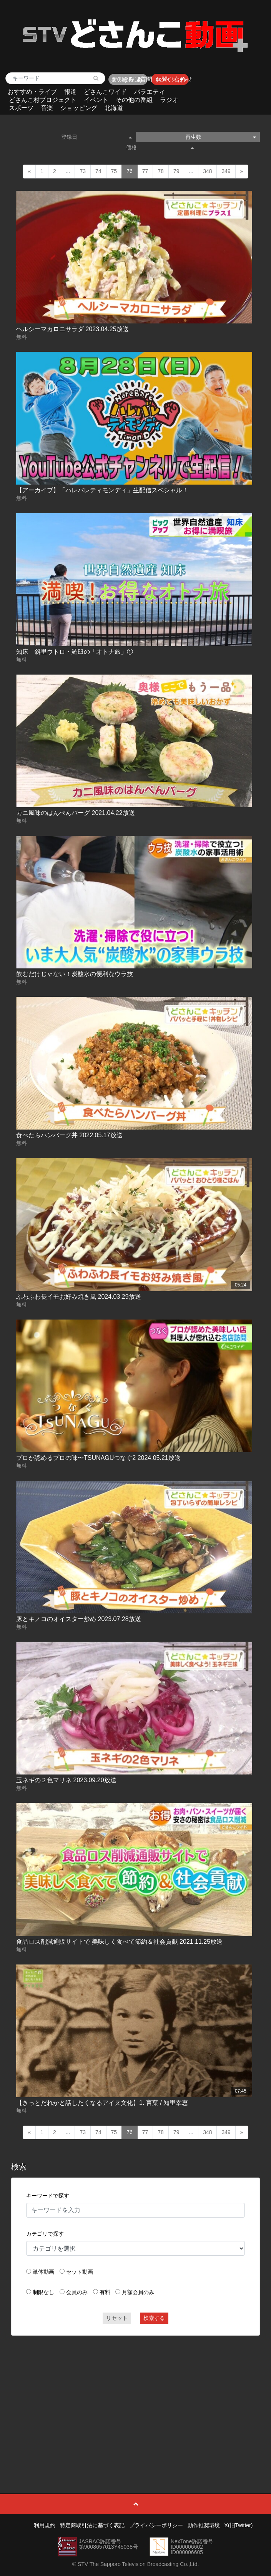 The width and height of the screenshot is (271, 2576). Describe the element at coordinates (96, 100) in the screenshot. I see `イベント` at that location.